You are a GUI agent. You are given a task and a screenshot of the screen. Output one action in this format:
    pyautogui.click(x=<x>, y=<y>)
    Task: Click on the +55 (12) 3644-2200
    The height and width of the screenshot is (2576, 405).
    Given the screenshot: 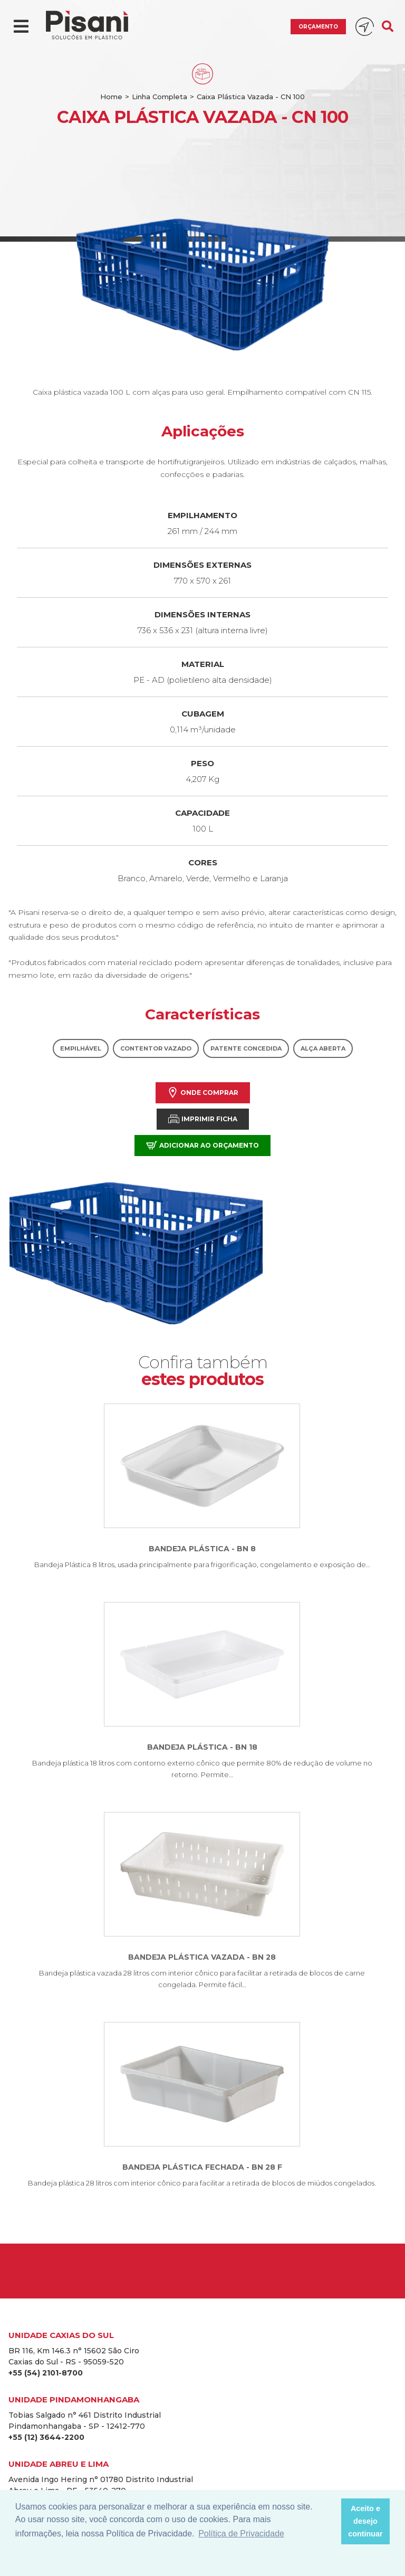 What is the action you would take?
    pyautogui.click(x=46, y=2437)
    